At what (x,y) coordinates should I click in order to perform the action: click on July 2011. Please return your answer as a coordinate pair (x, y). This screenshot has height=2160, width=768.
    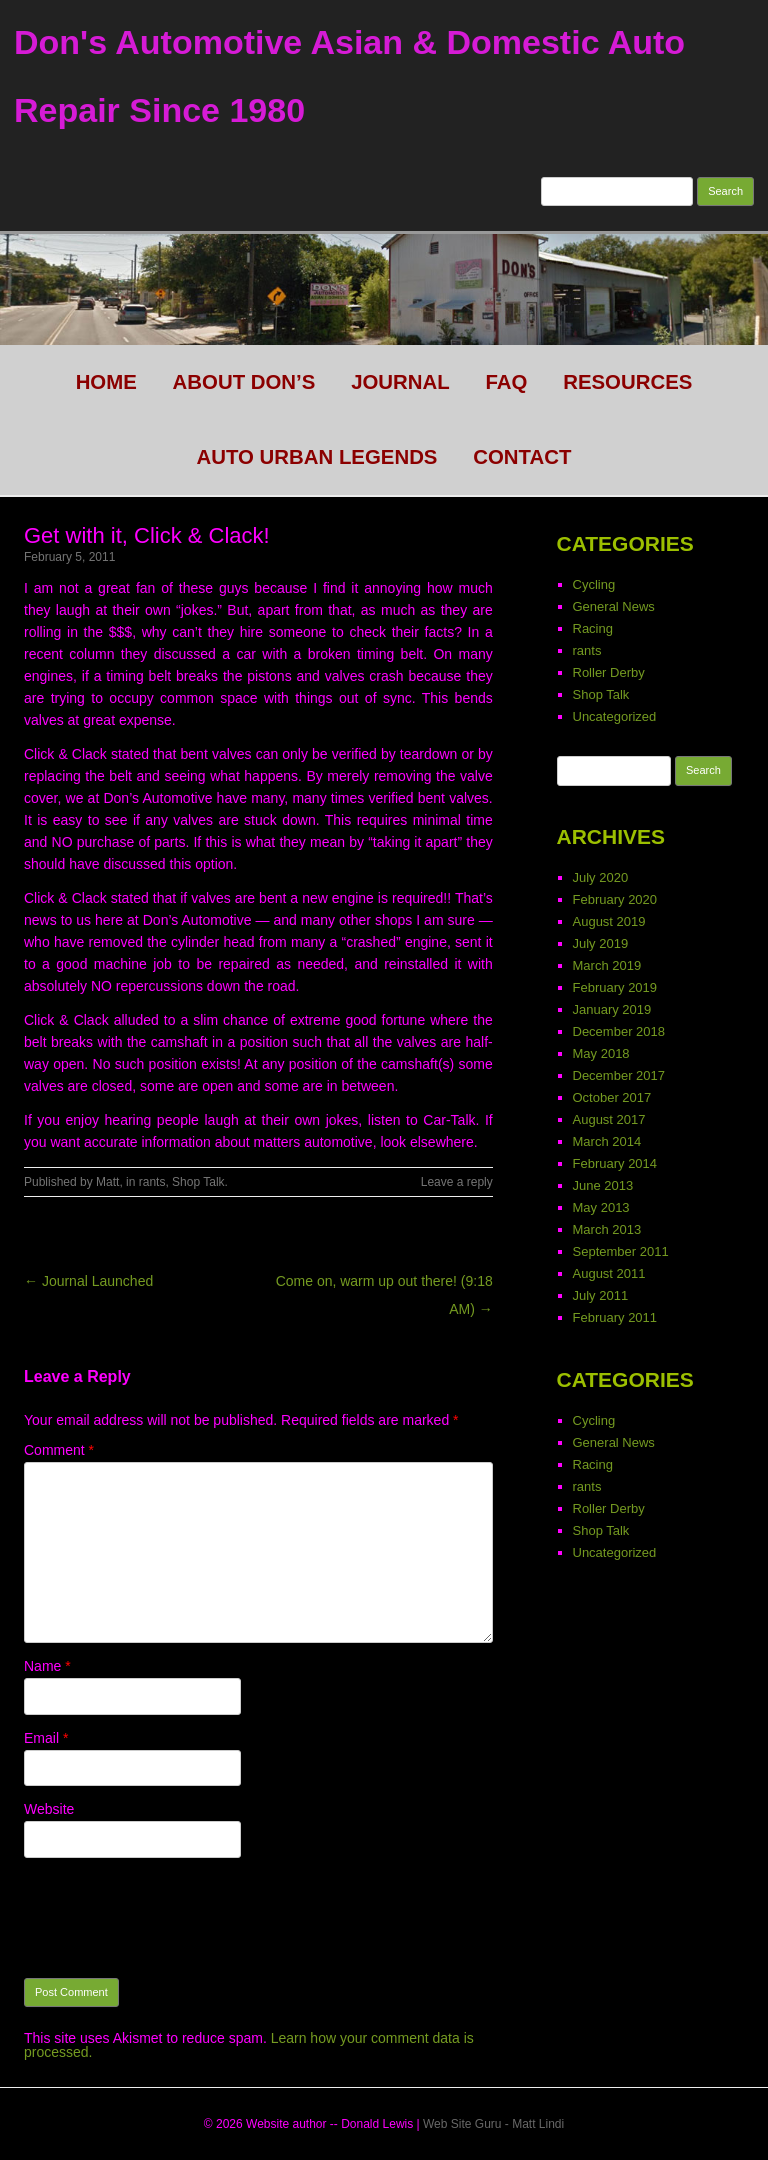
    Looking at the image, I should click on (601, 1295).